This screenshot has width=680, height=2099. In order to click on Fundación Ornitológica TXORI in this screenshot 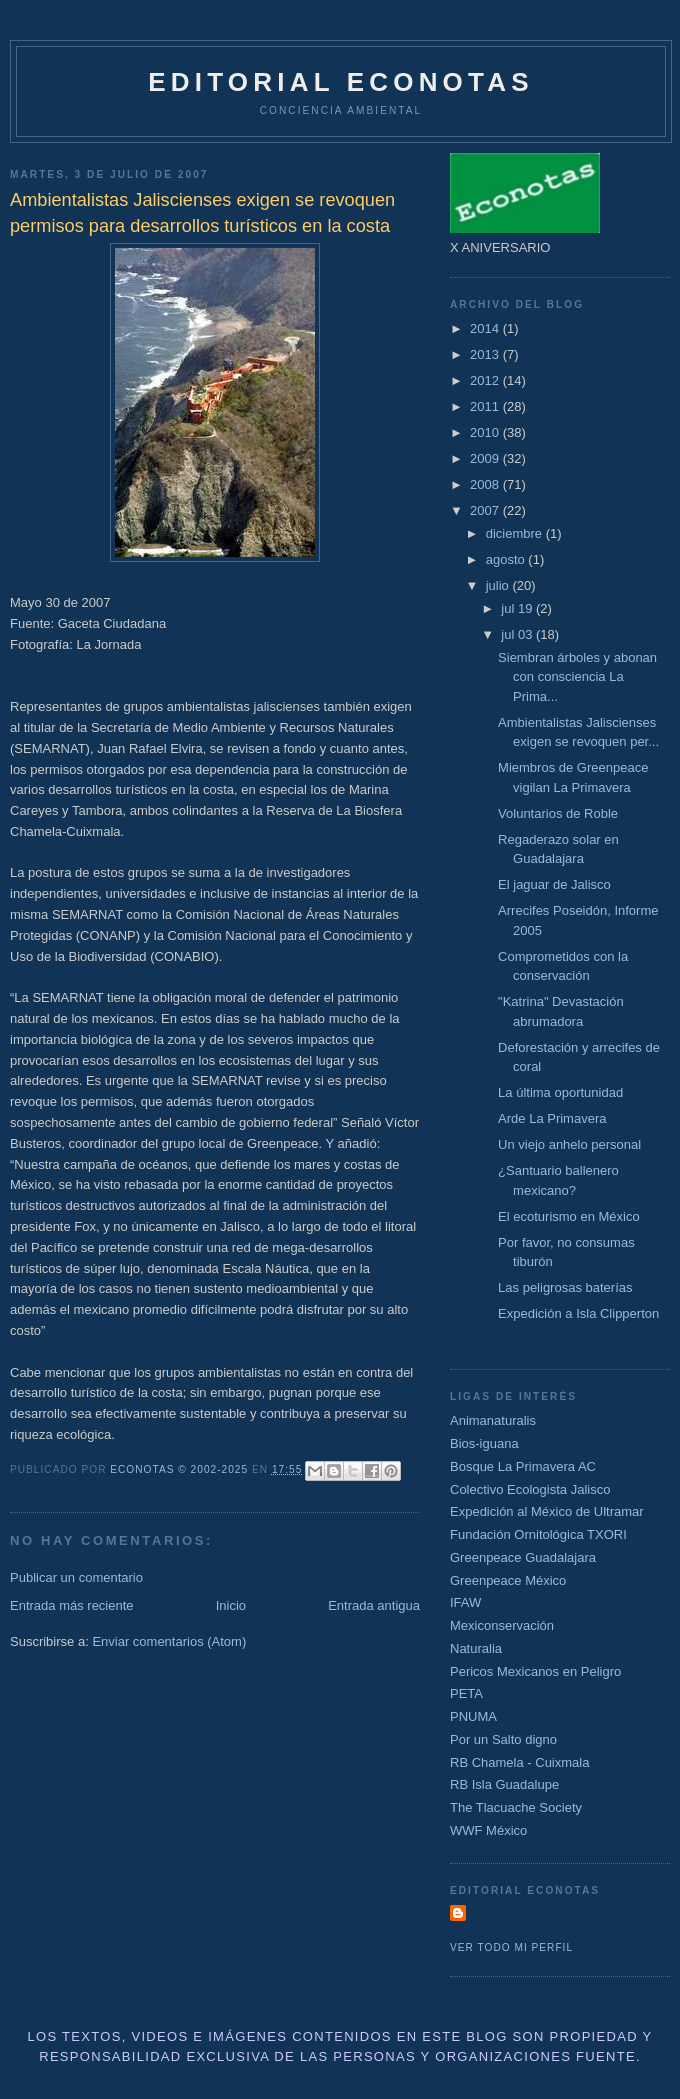, I will do `click(538, 1534)`.